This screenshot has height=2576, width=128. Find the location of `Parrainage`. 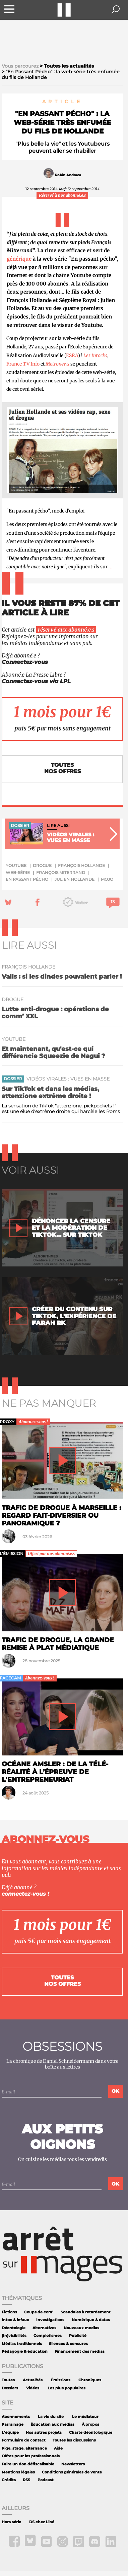

Parrainage is located at coordinates (12, 2424).